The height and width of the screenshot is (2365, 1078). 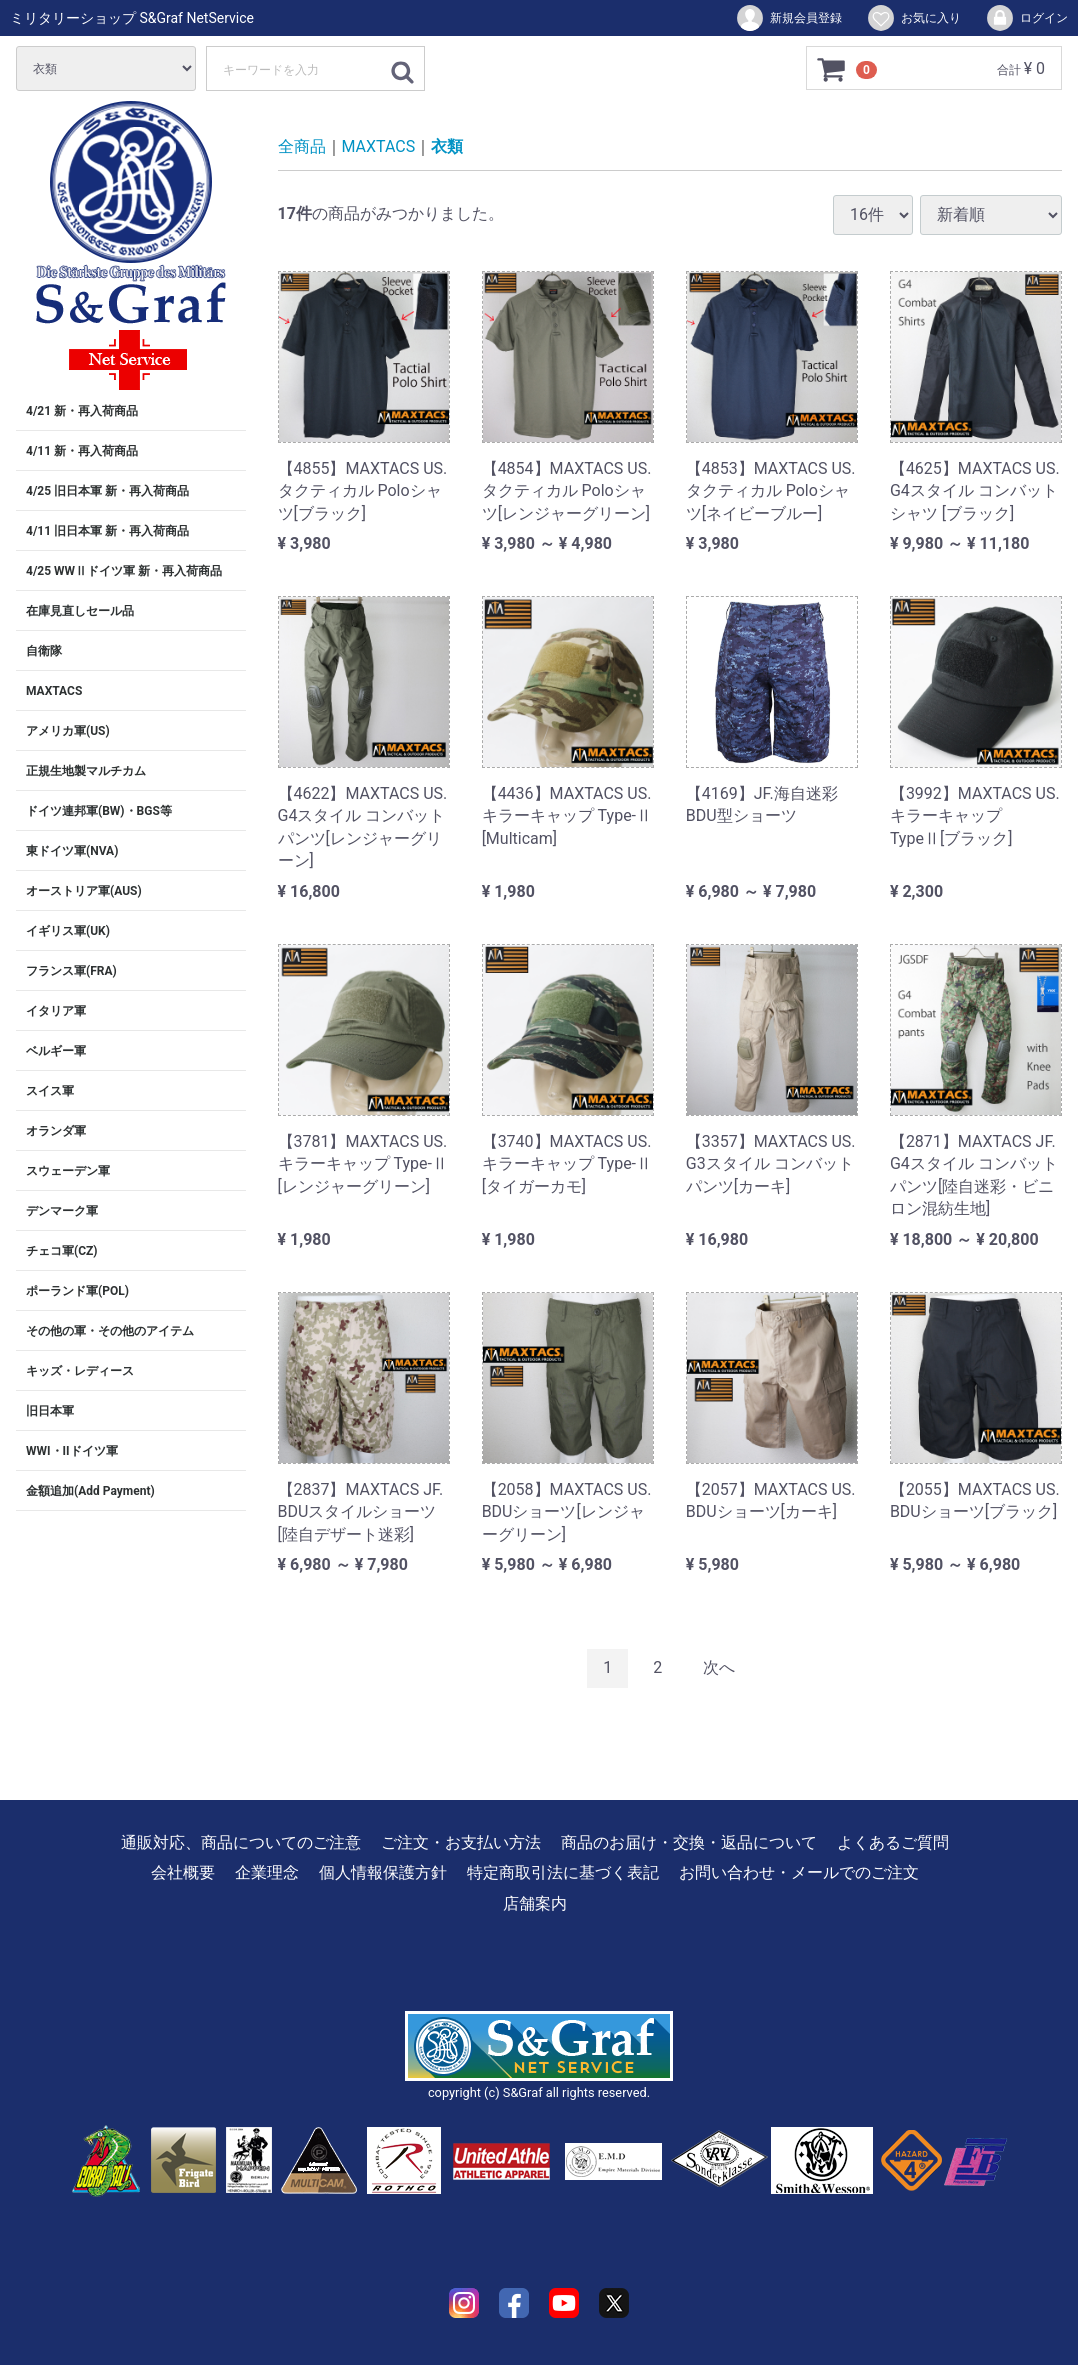 What do you see at coordinates (689, 1842) in the screenshot?
I see `商品のお届け・交換・返品について` at bounding box center [689, 1842].